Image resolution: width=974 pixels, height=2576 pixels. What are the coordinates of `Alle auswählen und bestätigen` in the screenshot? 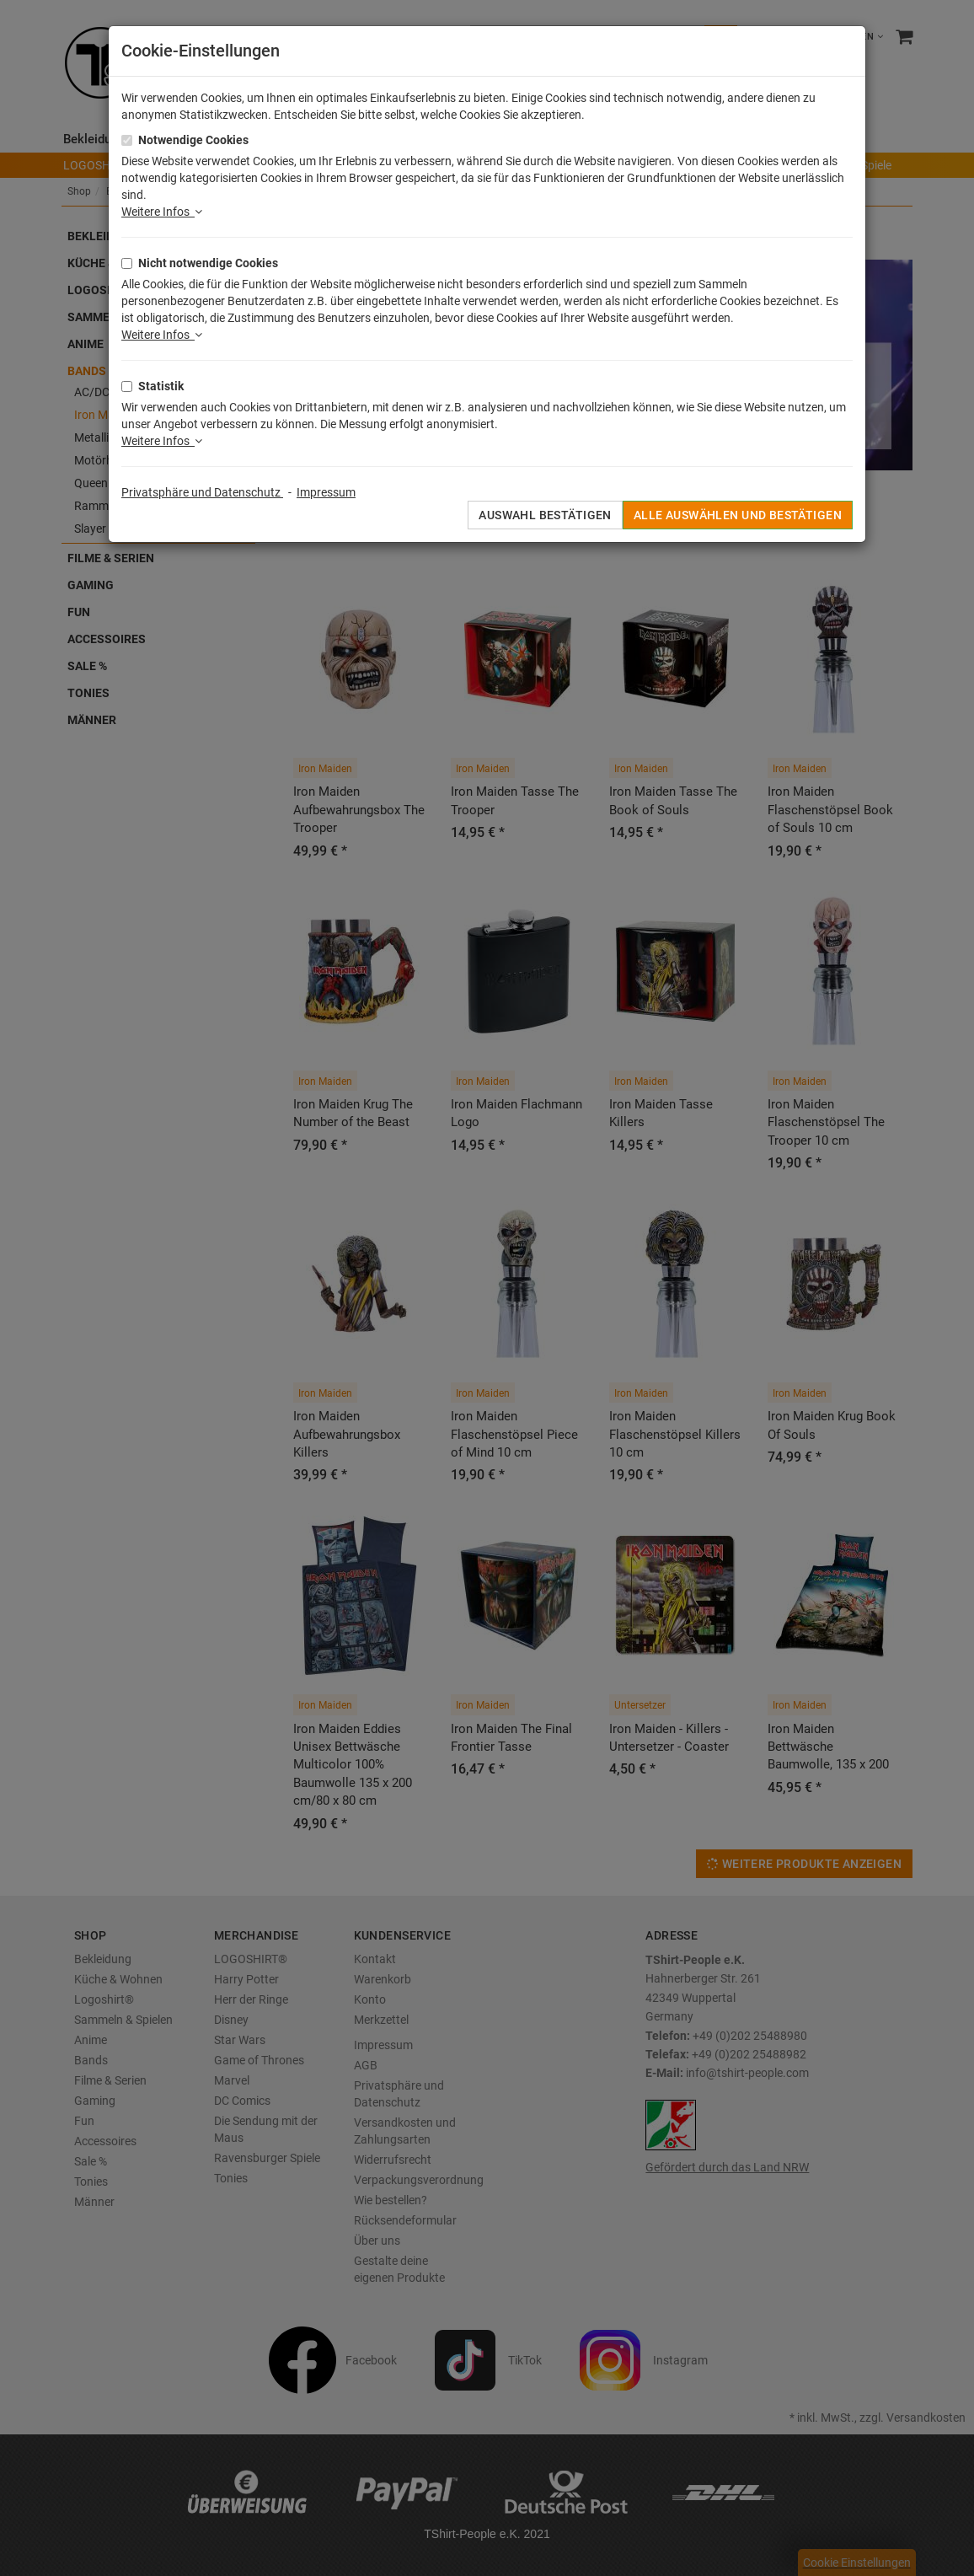 It's located at (738, 515).